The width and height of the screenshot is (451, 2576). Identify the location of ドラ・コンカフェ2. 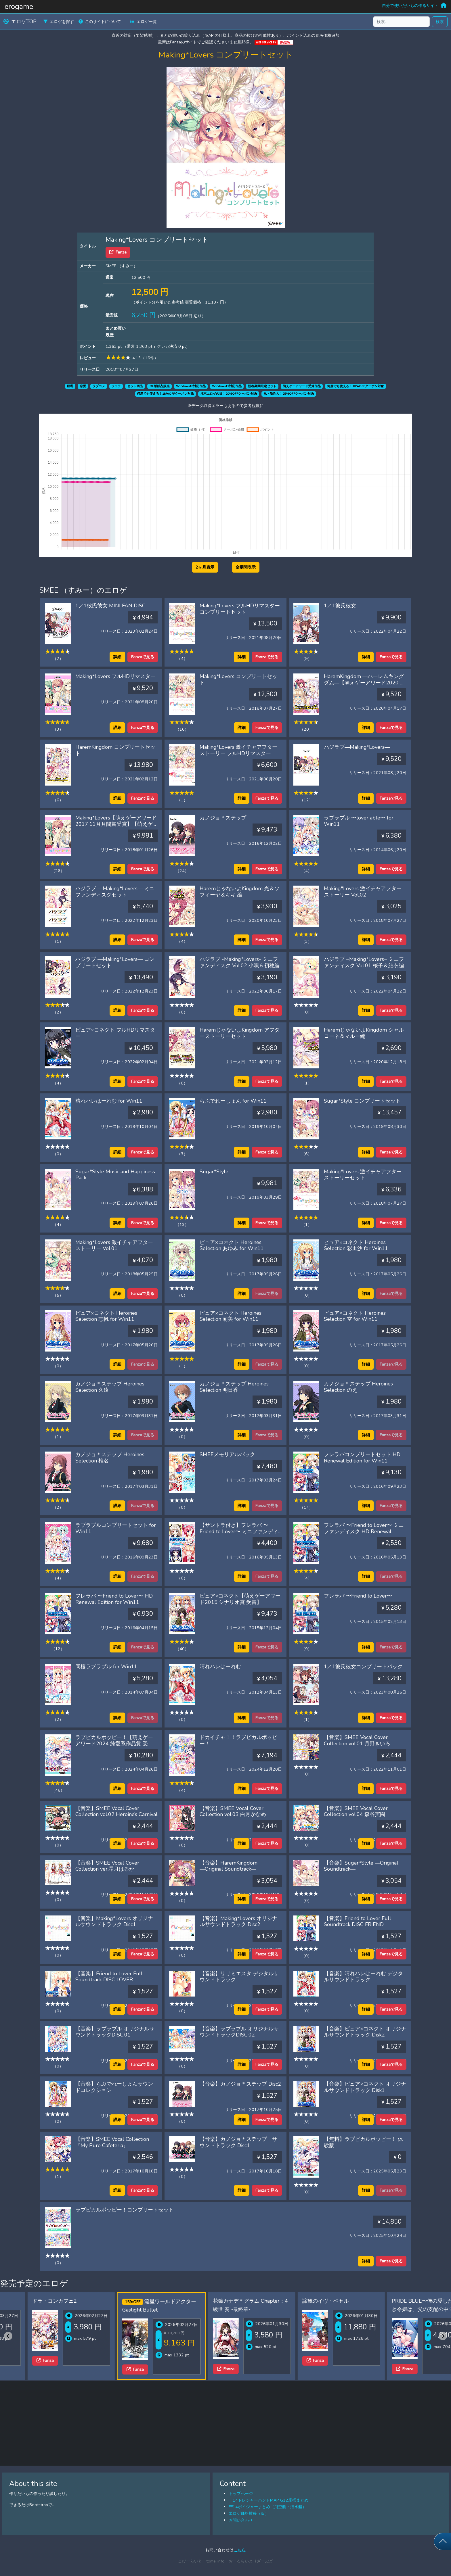
(28, 2300).